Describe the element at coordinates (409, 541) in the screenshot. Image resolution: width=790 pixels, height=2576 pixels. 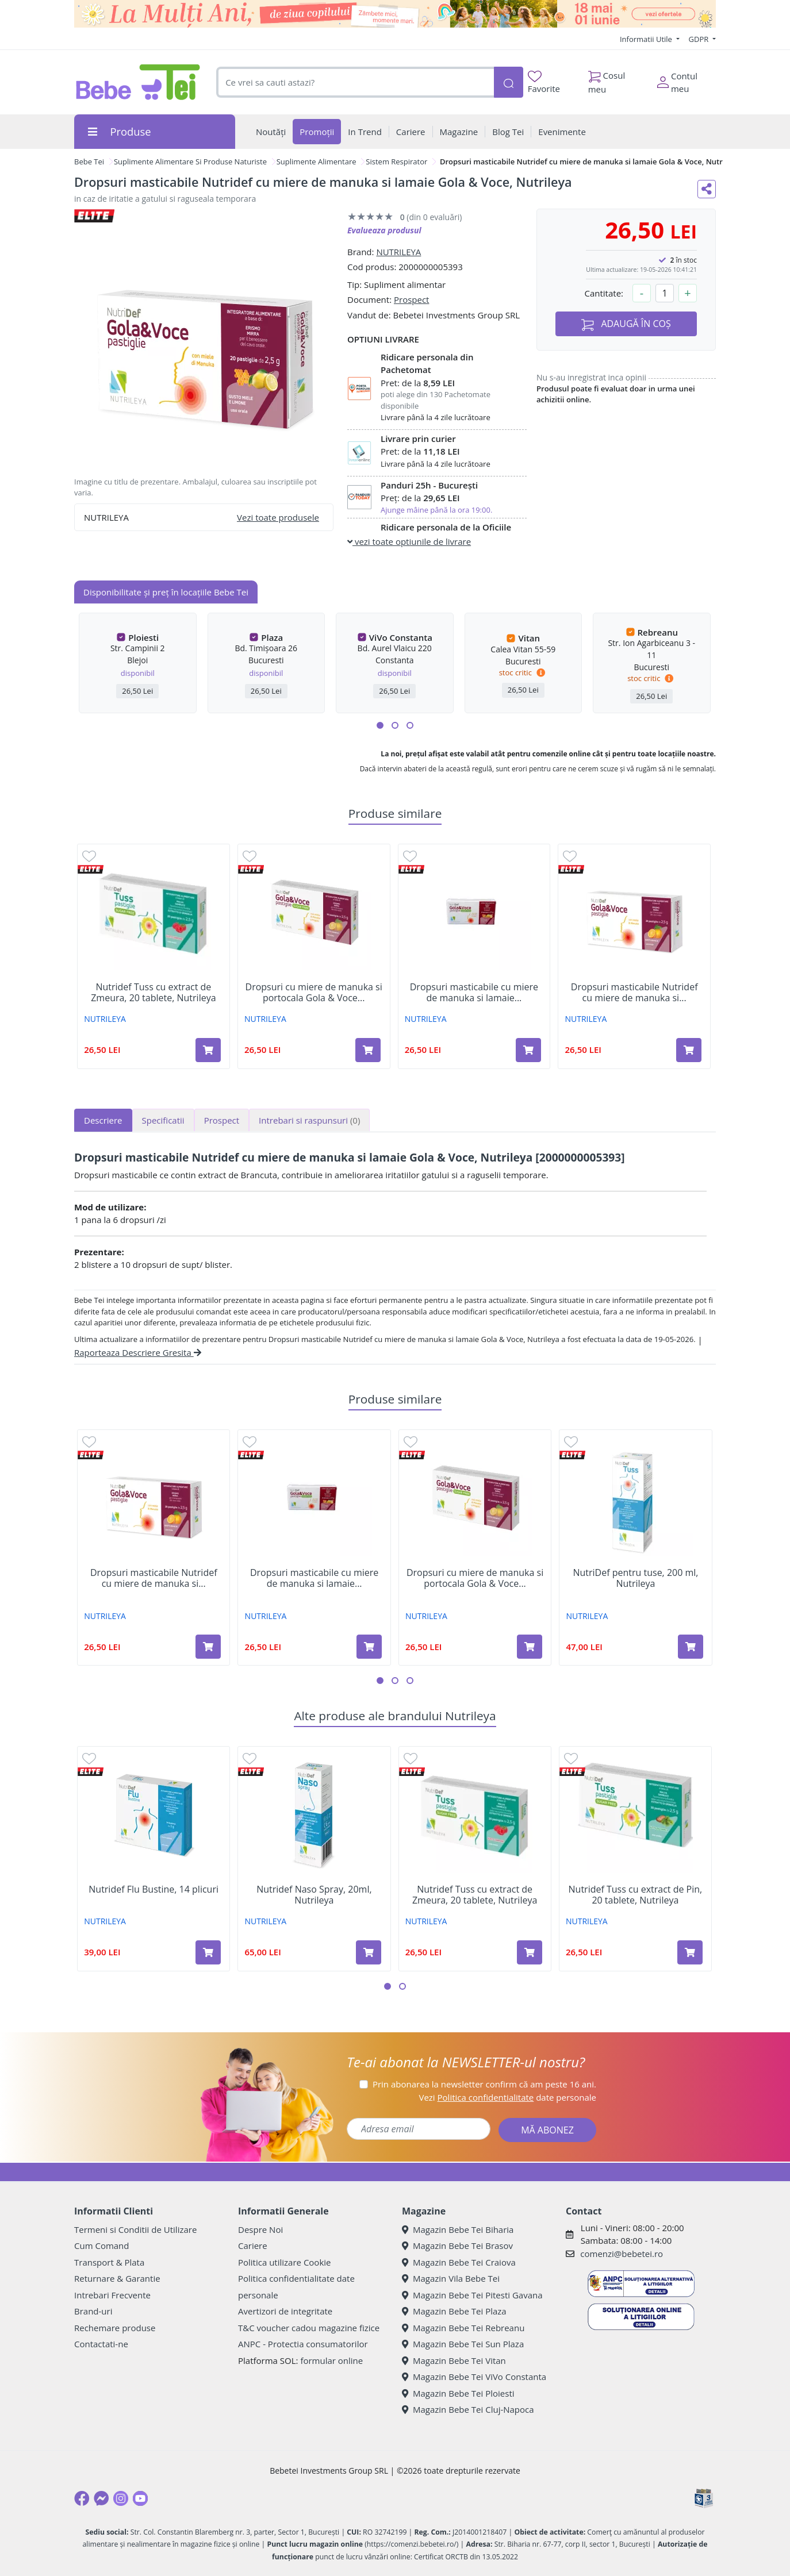
I see `vezi toate optiunile de livrare` at that location.